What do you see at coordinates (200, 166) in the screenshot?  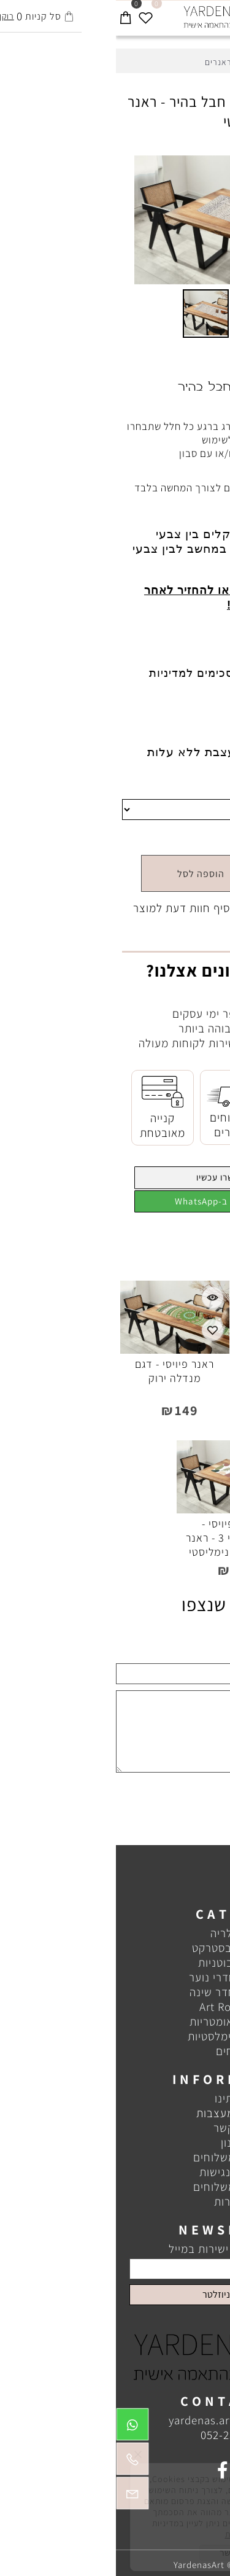 I see `[button]` at bounding box center [200, 166].